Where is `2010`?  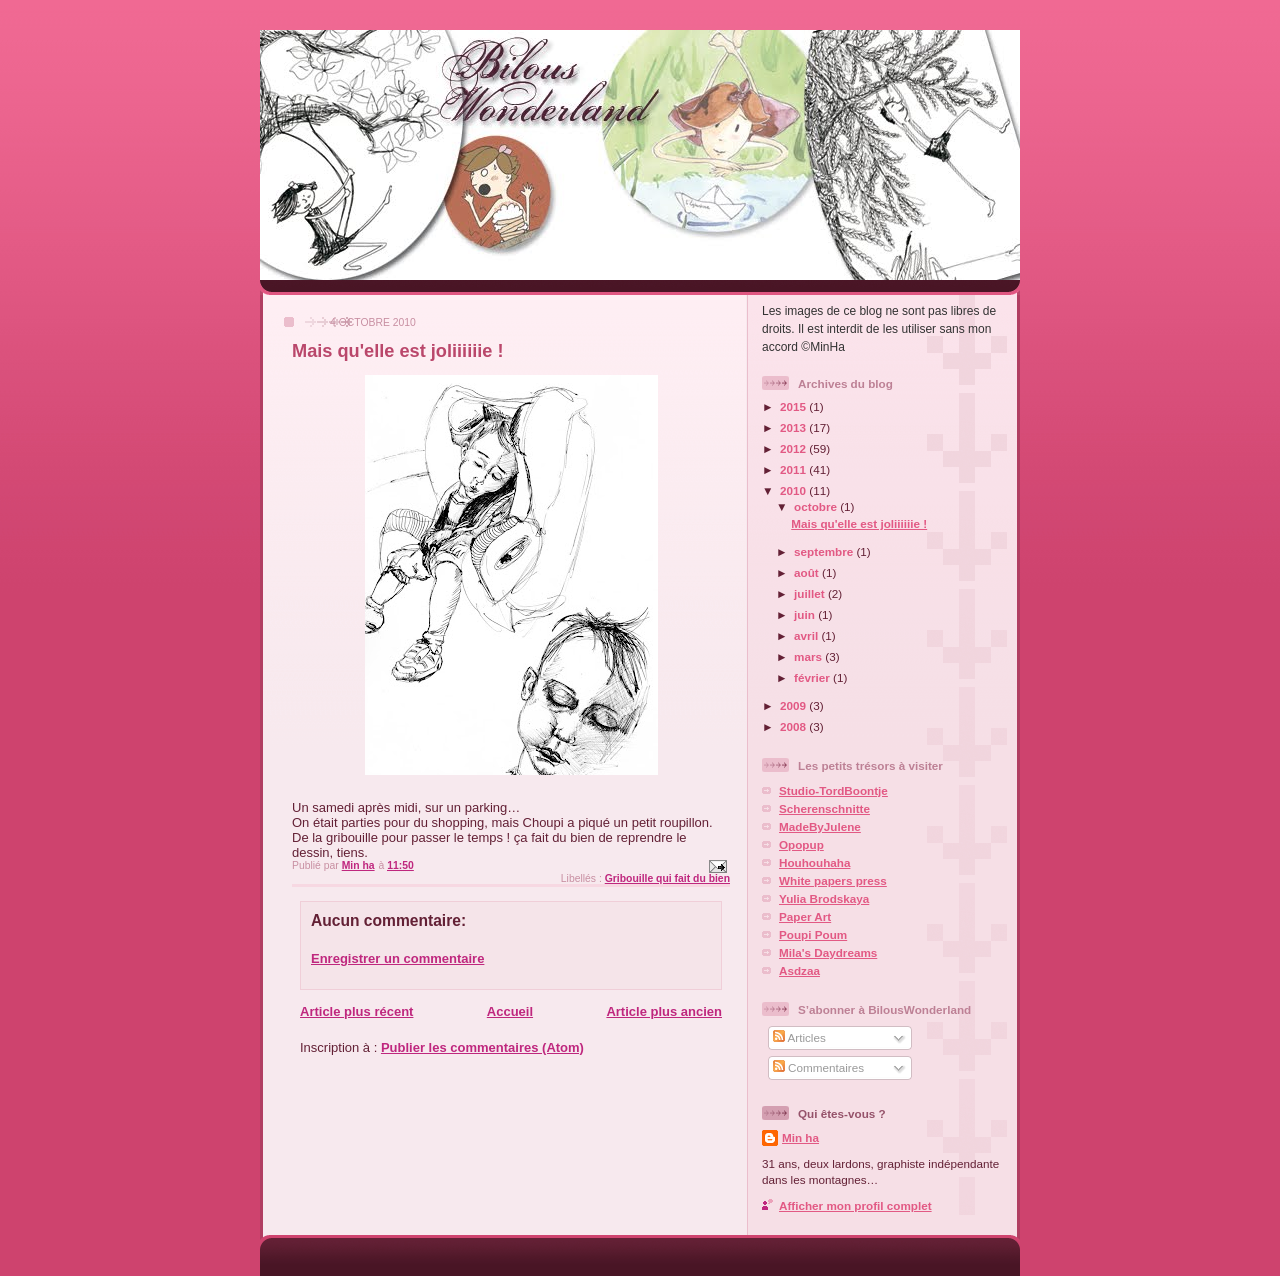 2010 is located at coordinates (794, 490).